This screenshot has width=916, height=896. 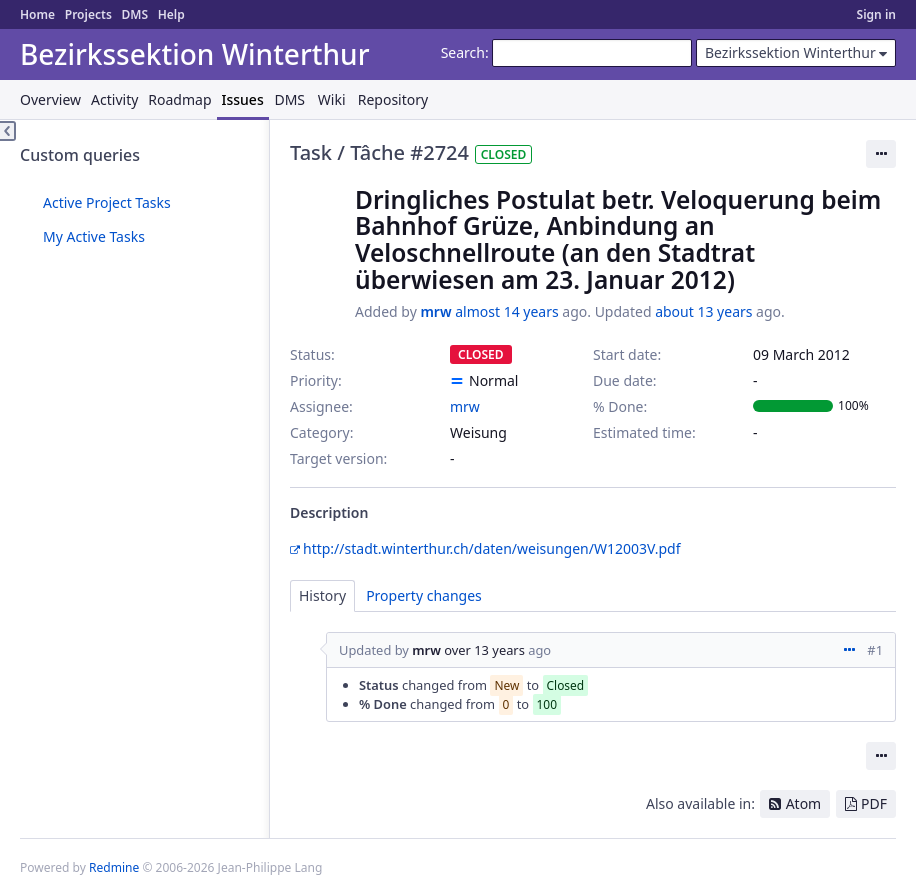 I want to click on Activity, so click(x=114, y=99).